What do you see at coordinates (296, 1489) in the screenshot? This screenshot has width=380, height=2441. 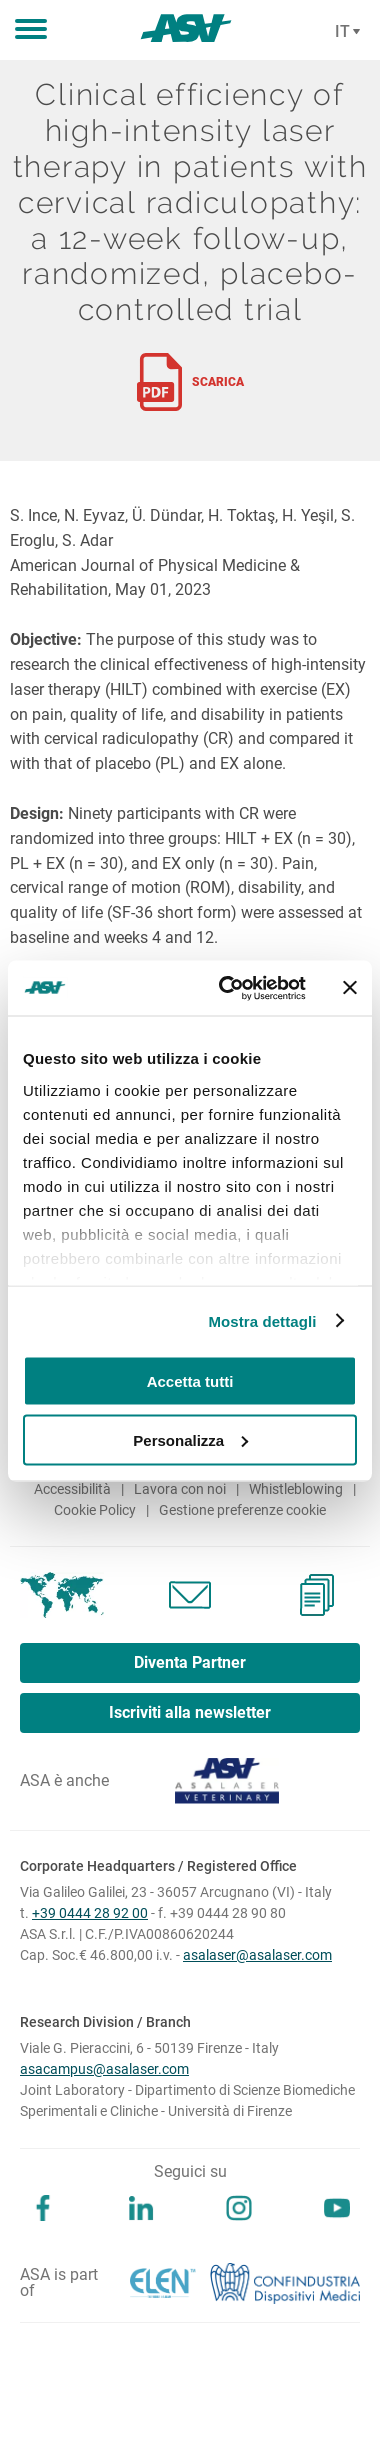 I see `Whistleblowing` at bounding box center [296, 1489].